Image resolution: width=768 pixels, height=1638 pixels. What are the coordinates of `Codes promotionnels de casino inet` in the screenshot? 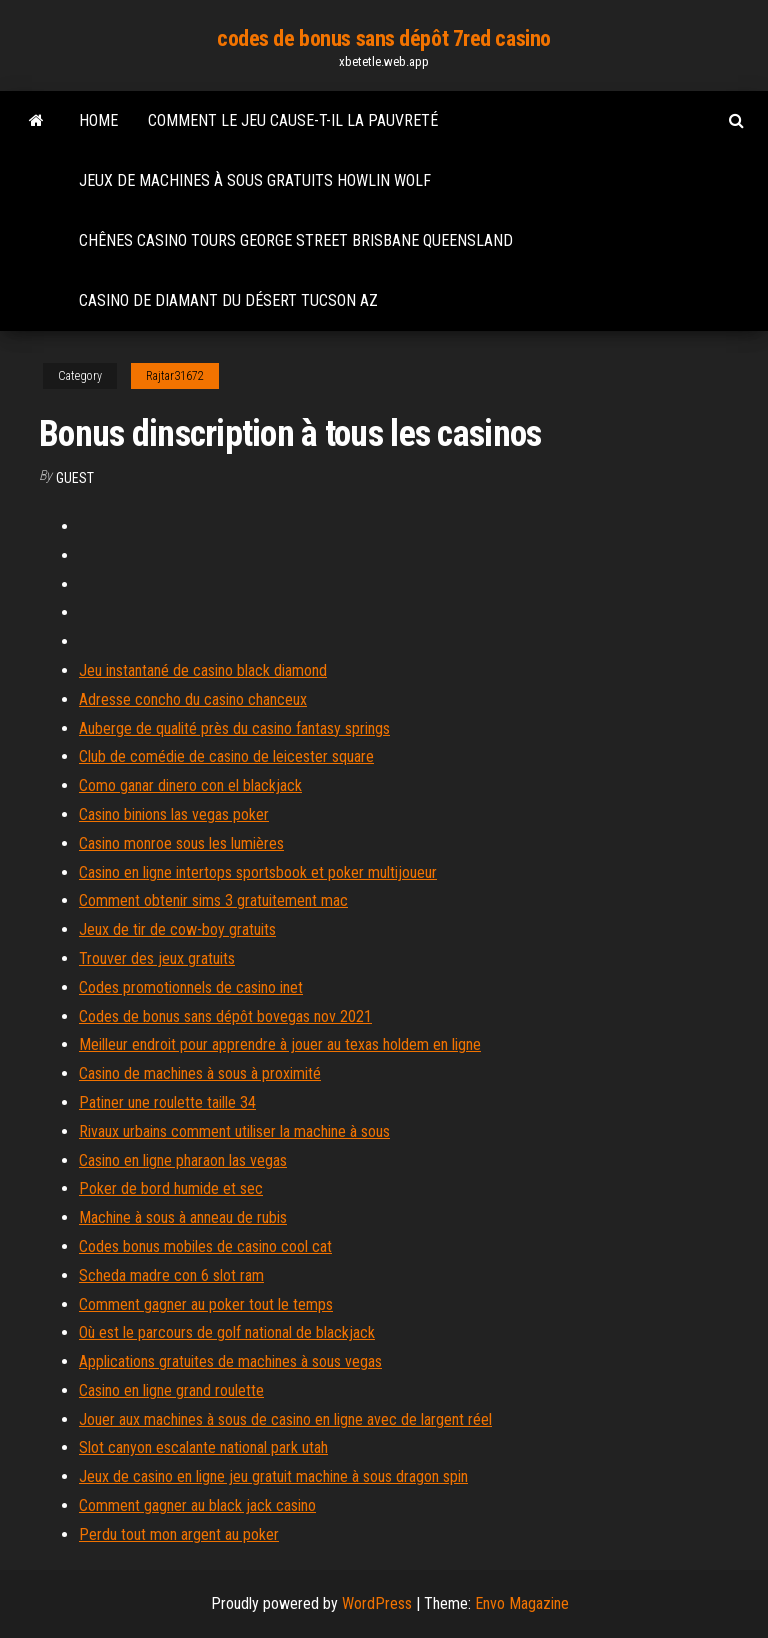 It's located at (191, 987).